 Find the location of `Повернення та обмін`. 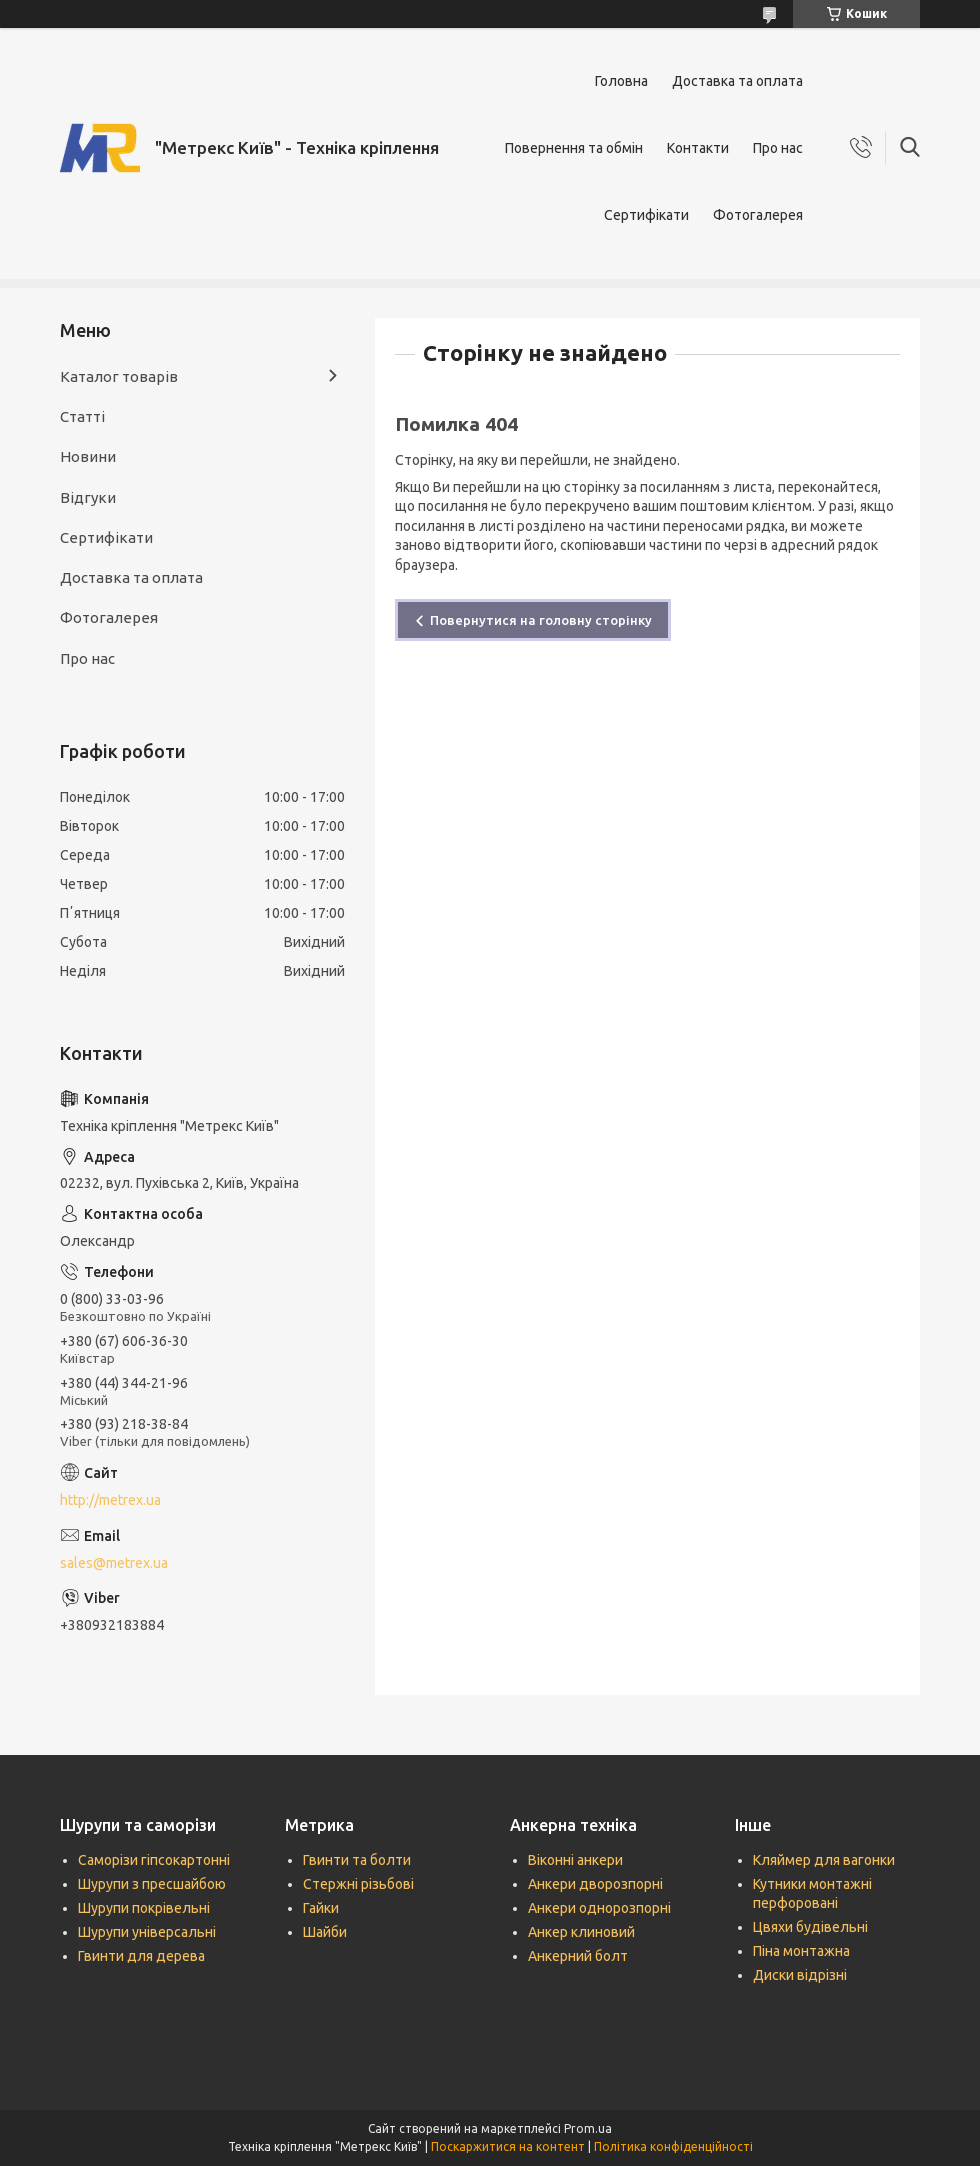

Повернення та обмін is located at coordinates (574, 148).